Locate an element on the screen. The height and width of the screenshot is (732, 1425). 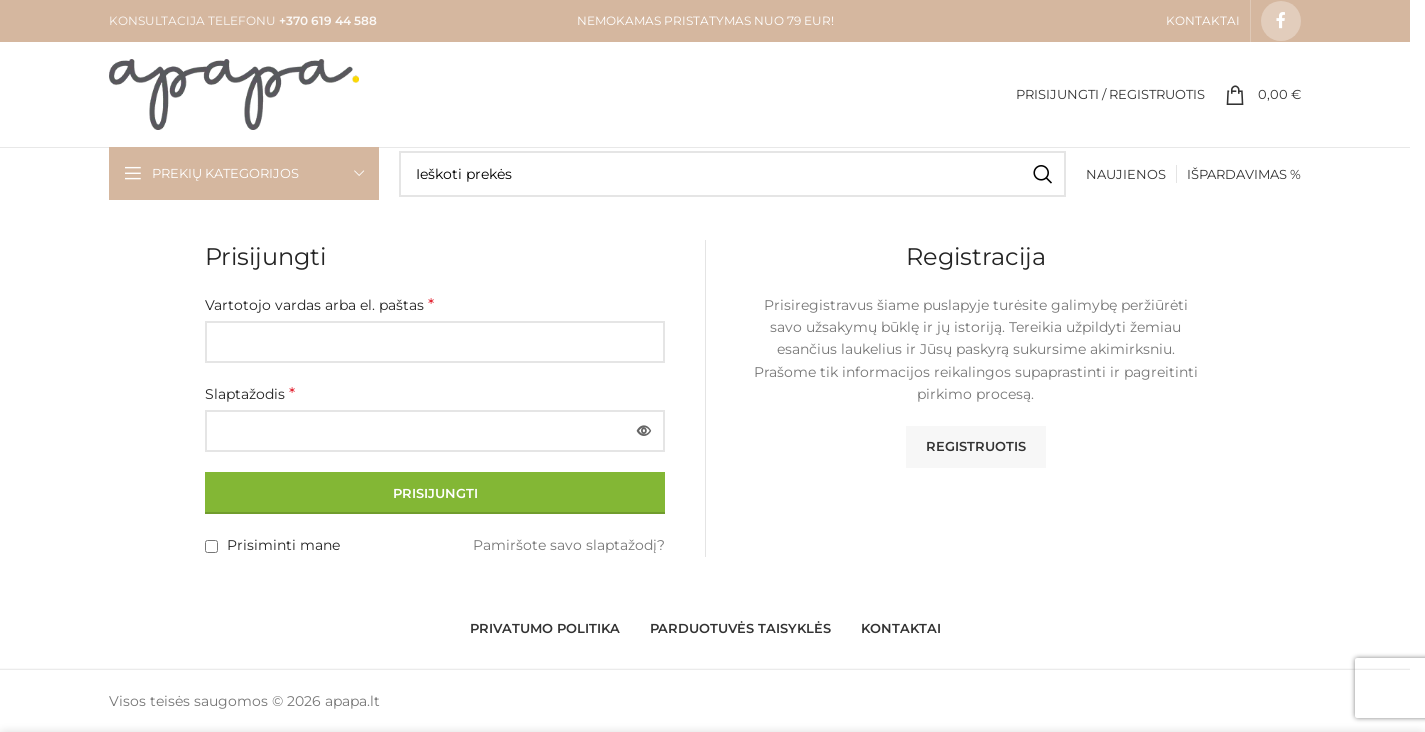
+370 619 44 588 is located at coordinates (326, 20).